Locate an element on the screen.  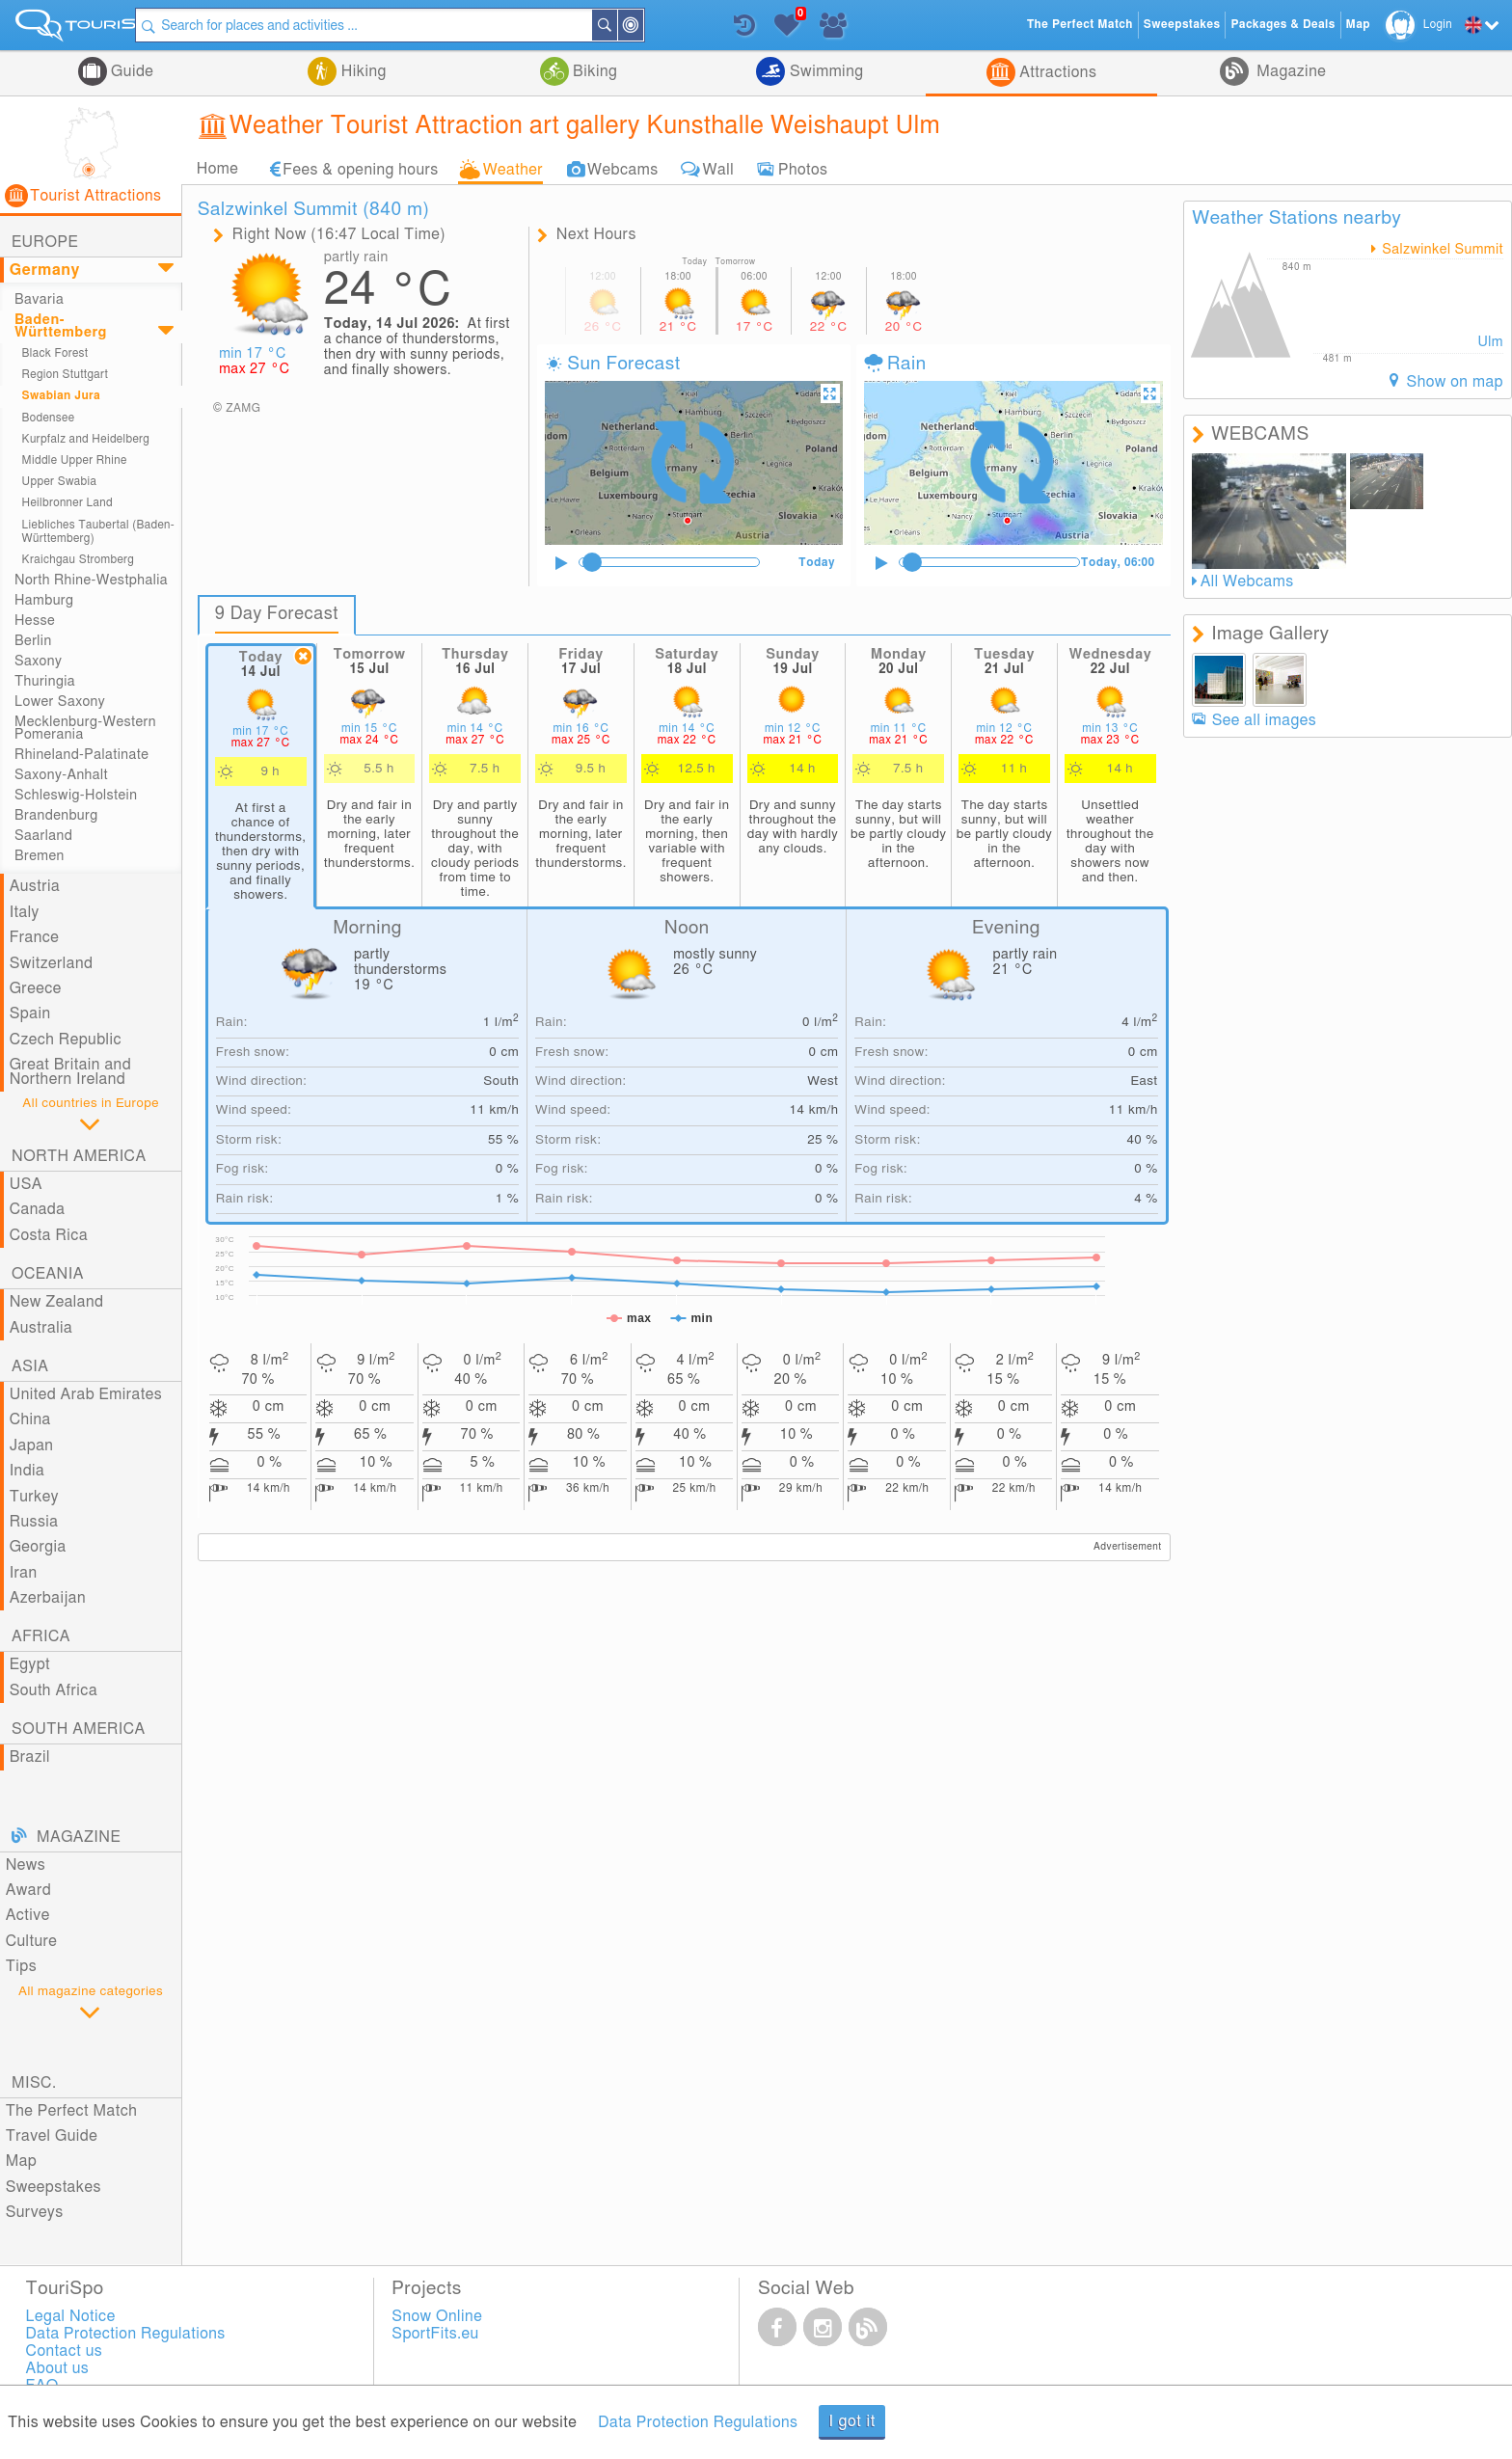
All Webcams is located at coordinates (1247, 581).